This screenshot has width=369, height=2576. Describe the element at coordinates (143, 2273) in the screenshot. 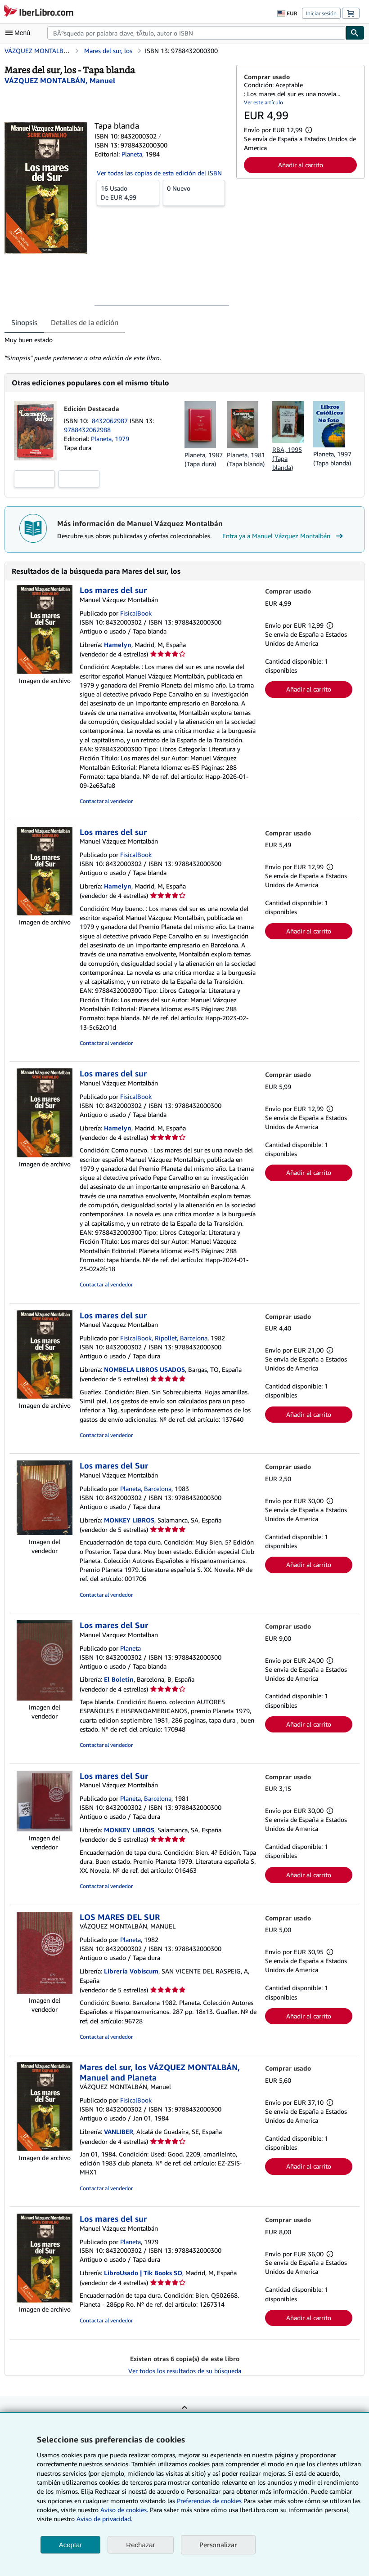

I see `LibroUsado | Tik Books SO` at that location.